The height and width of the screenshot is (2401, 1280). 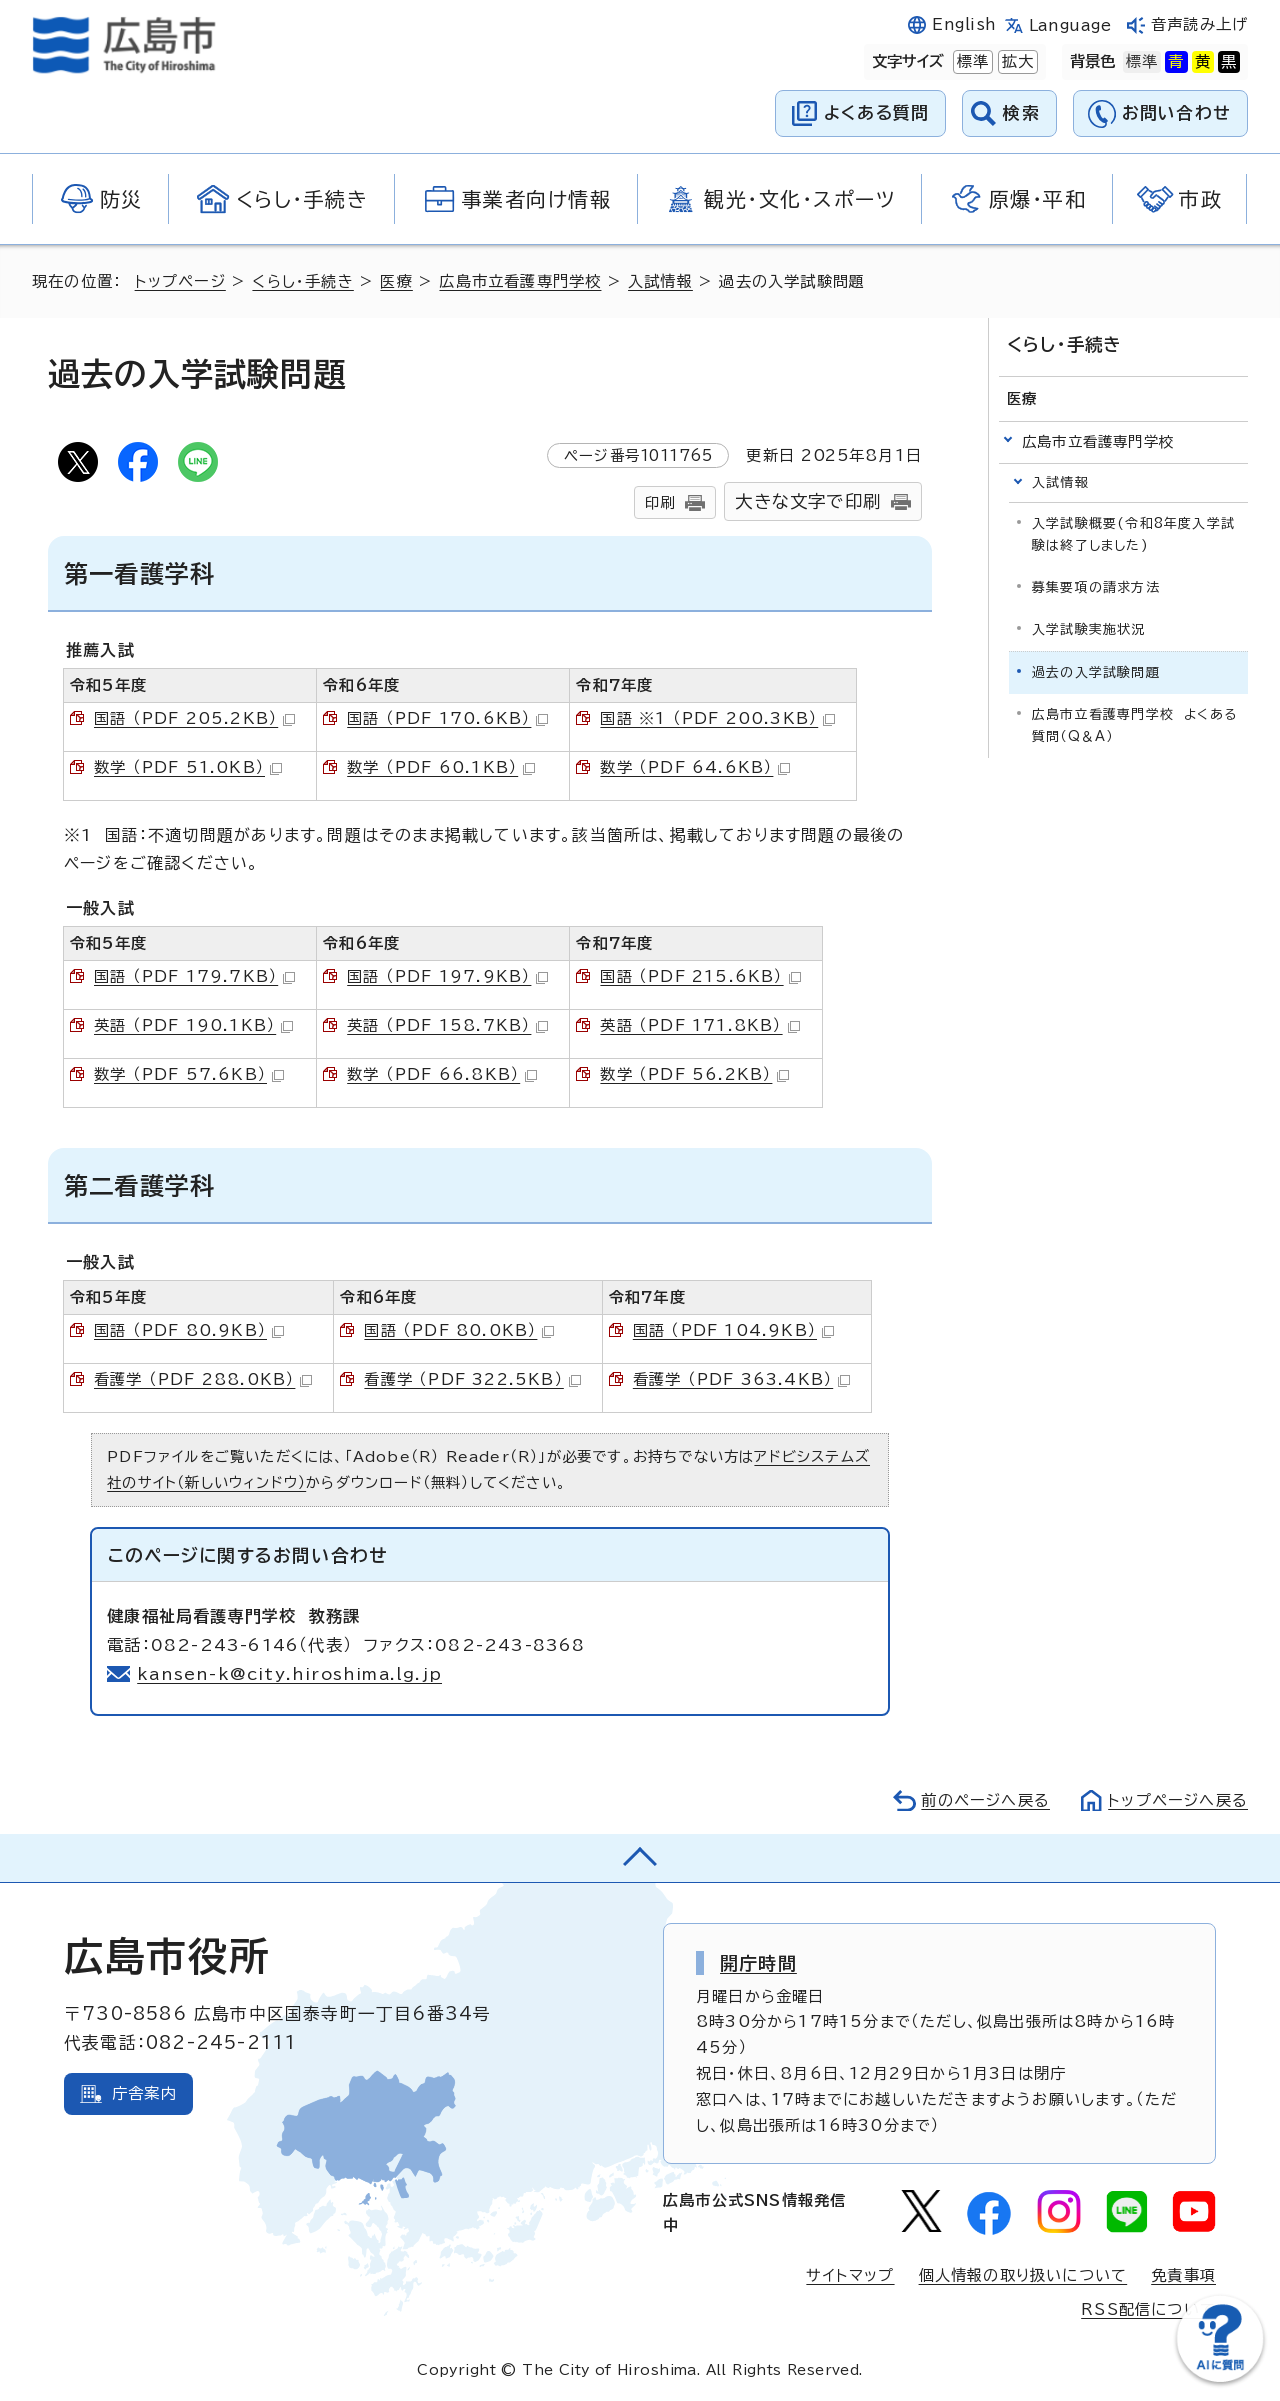 I want to click on 入学試験概要(令和8年度入学試験は終了しました), so click(x=1133, y=534).